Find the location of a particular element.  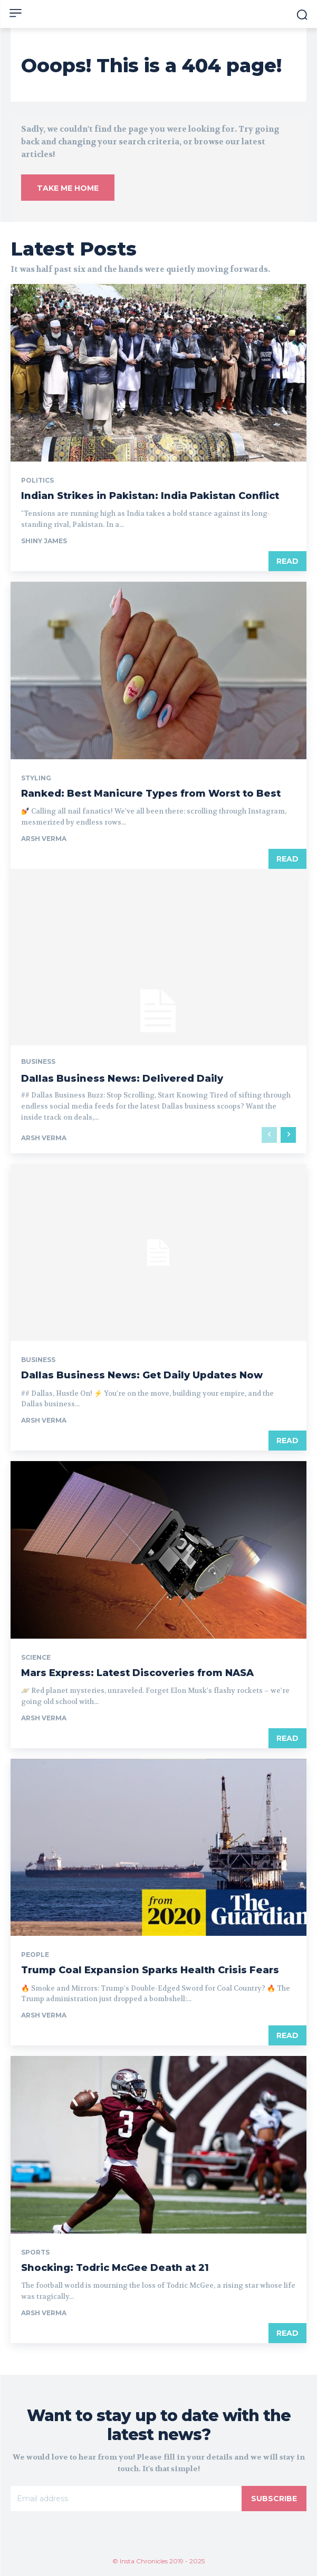

Shocking: Todric McGee Death at 21 is located at coordinates (115, 2268).